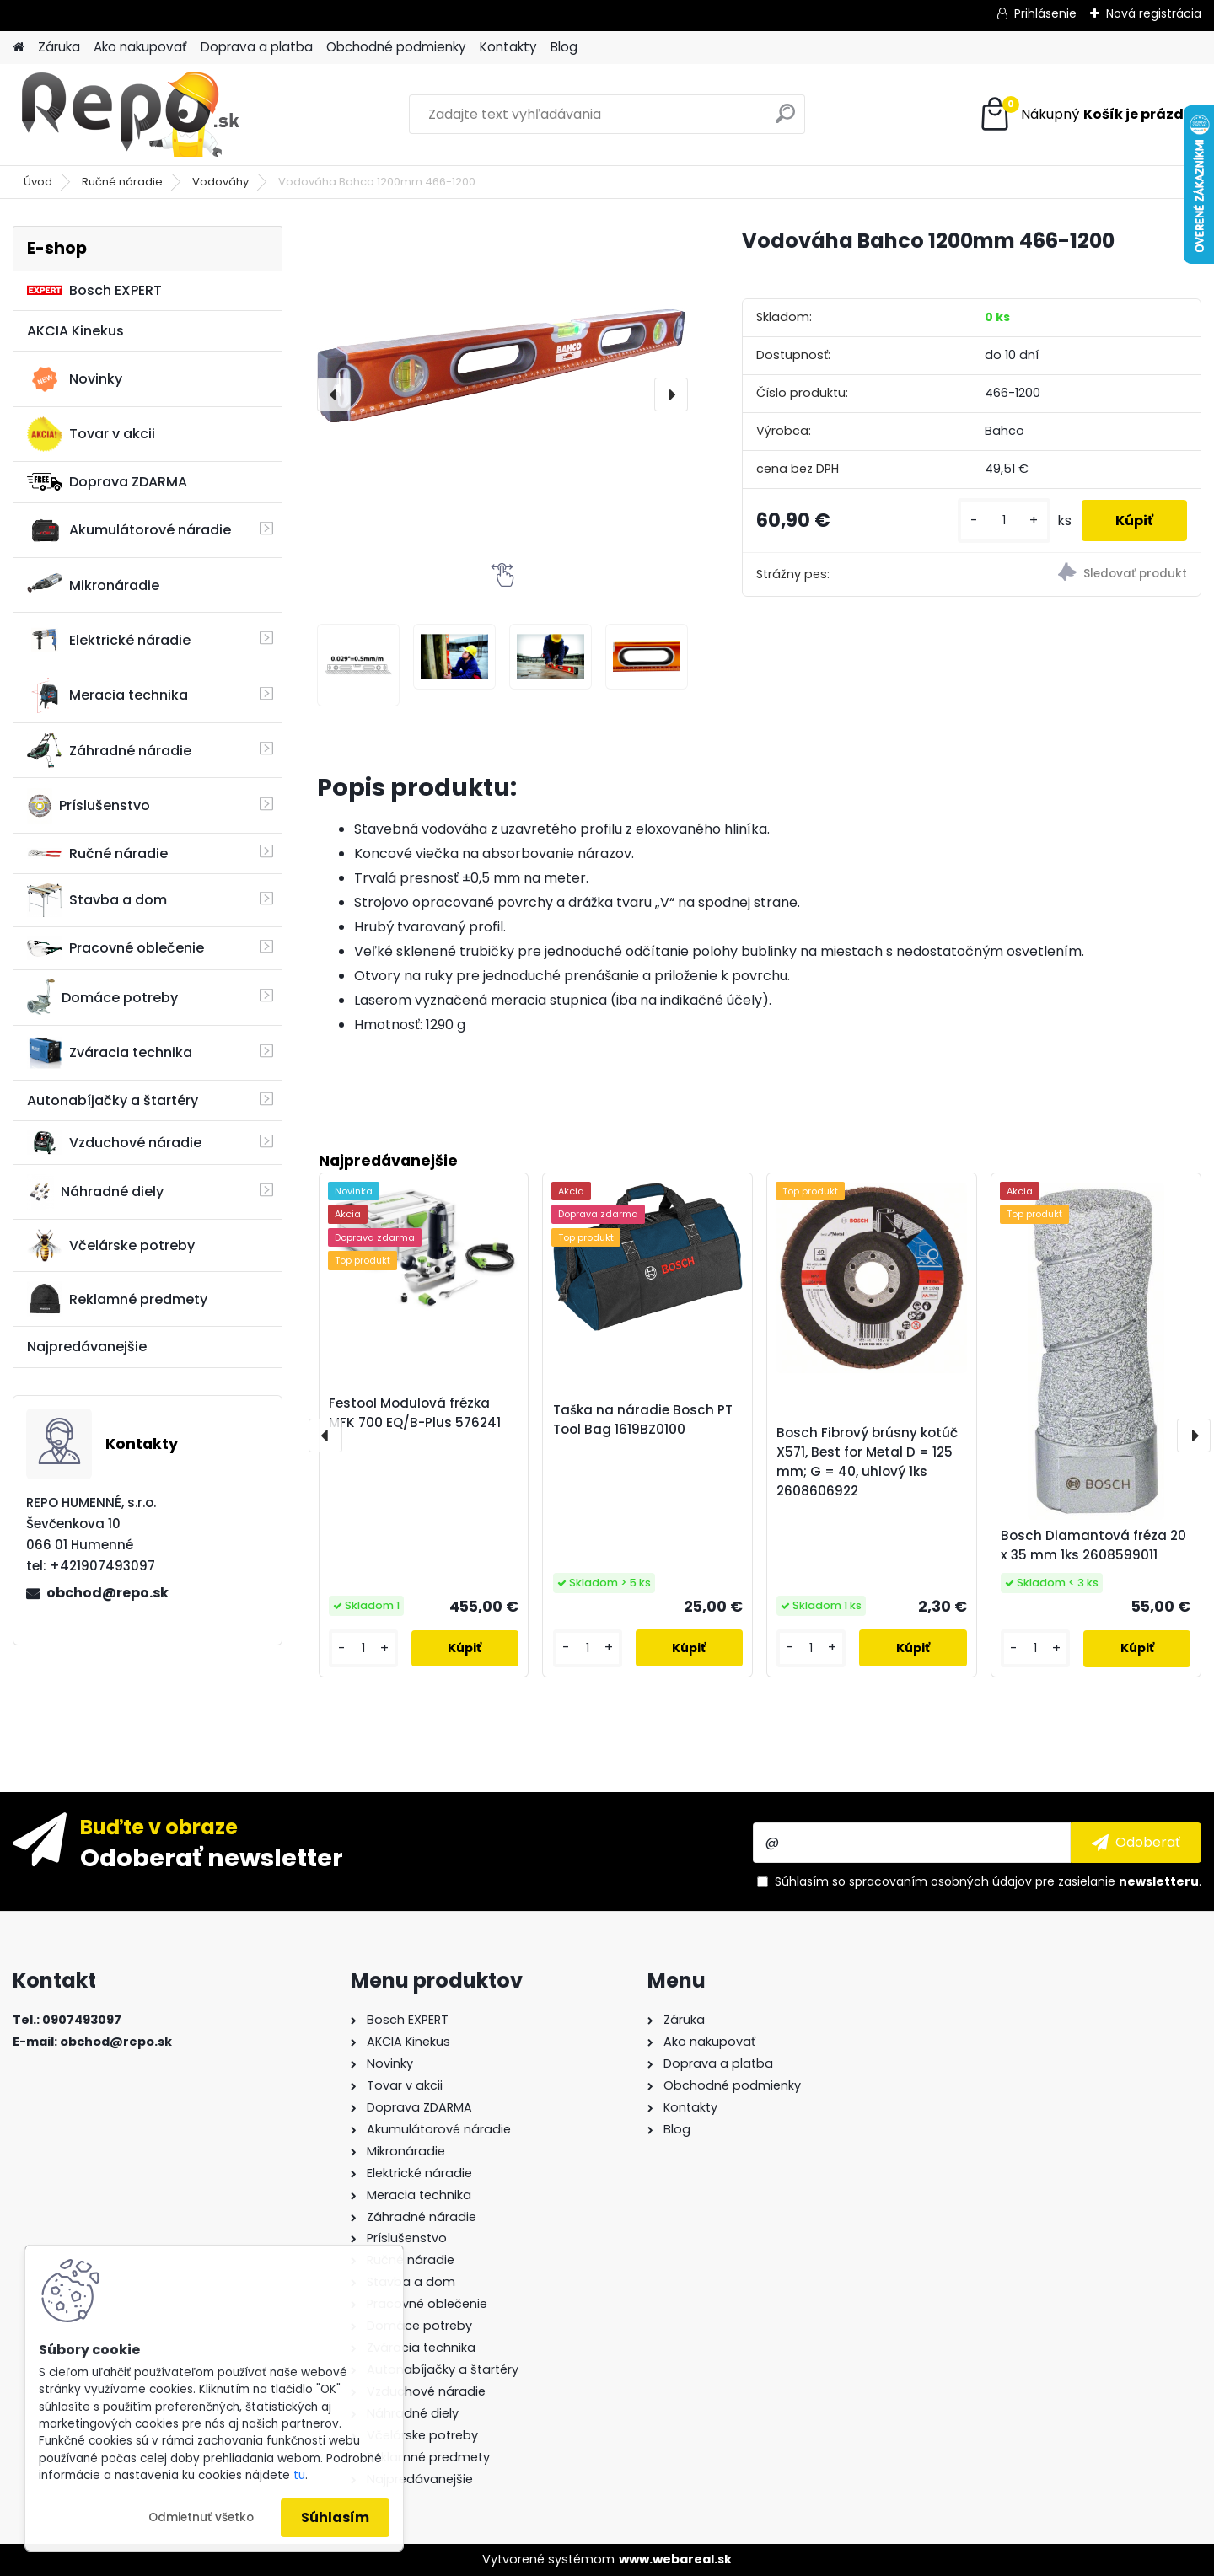 This screenshot has width=1214, height=2576. I want to click on Akumulátorové náradie, so click(129, 530).